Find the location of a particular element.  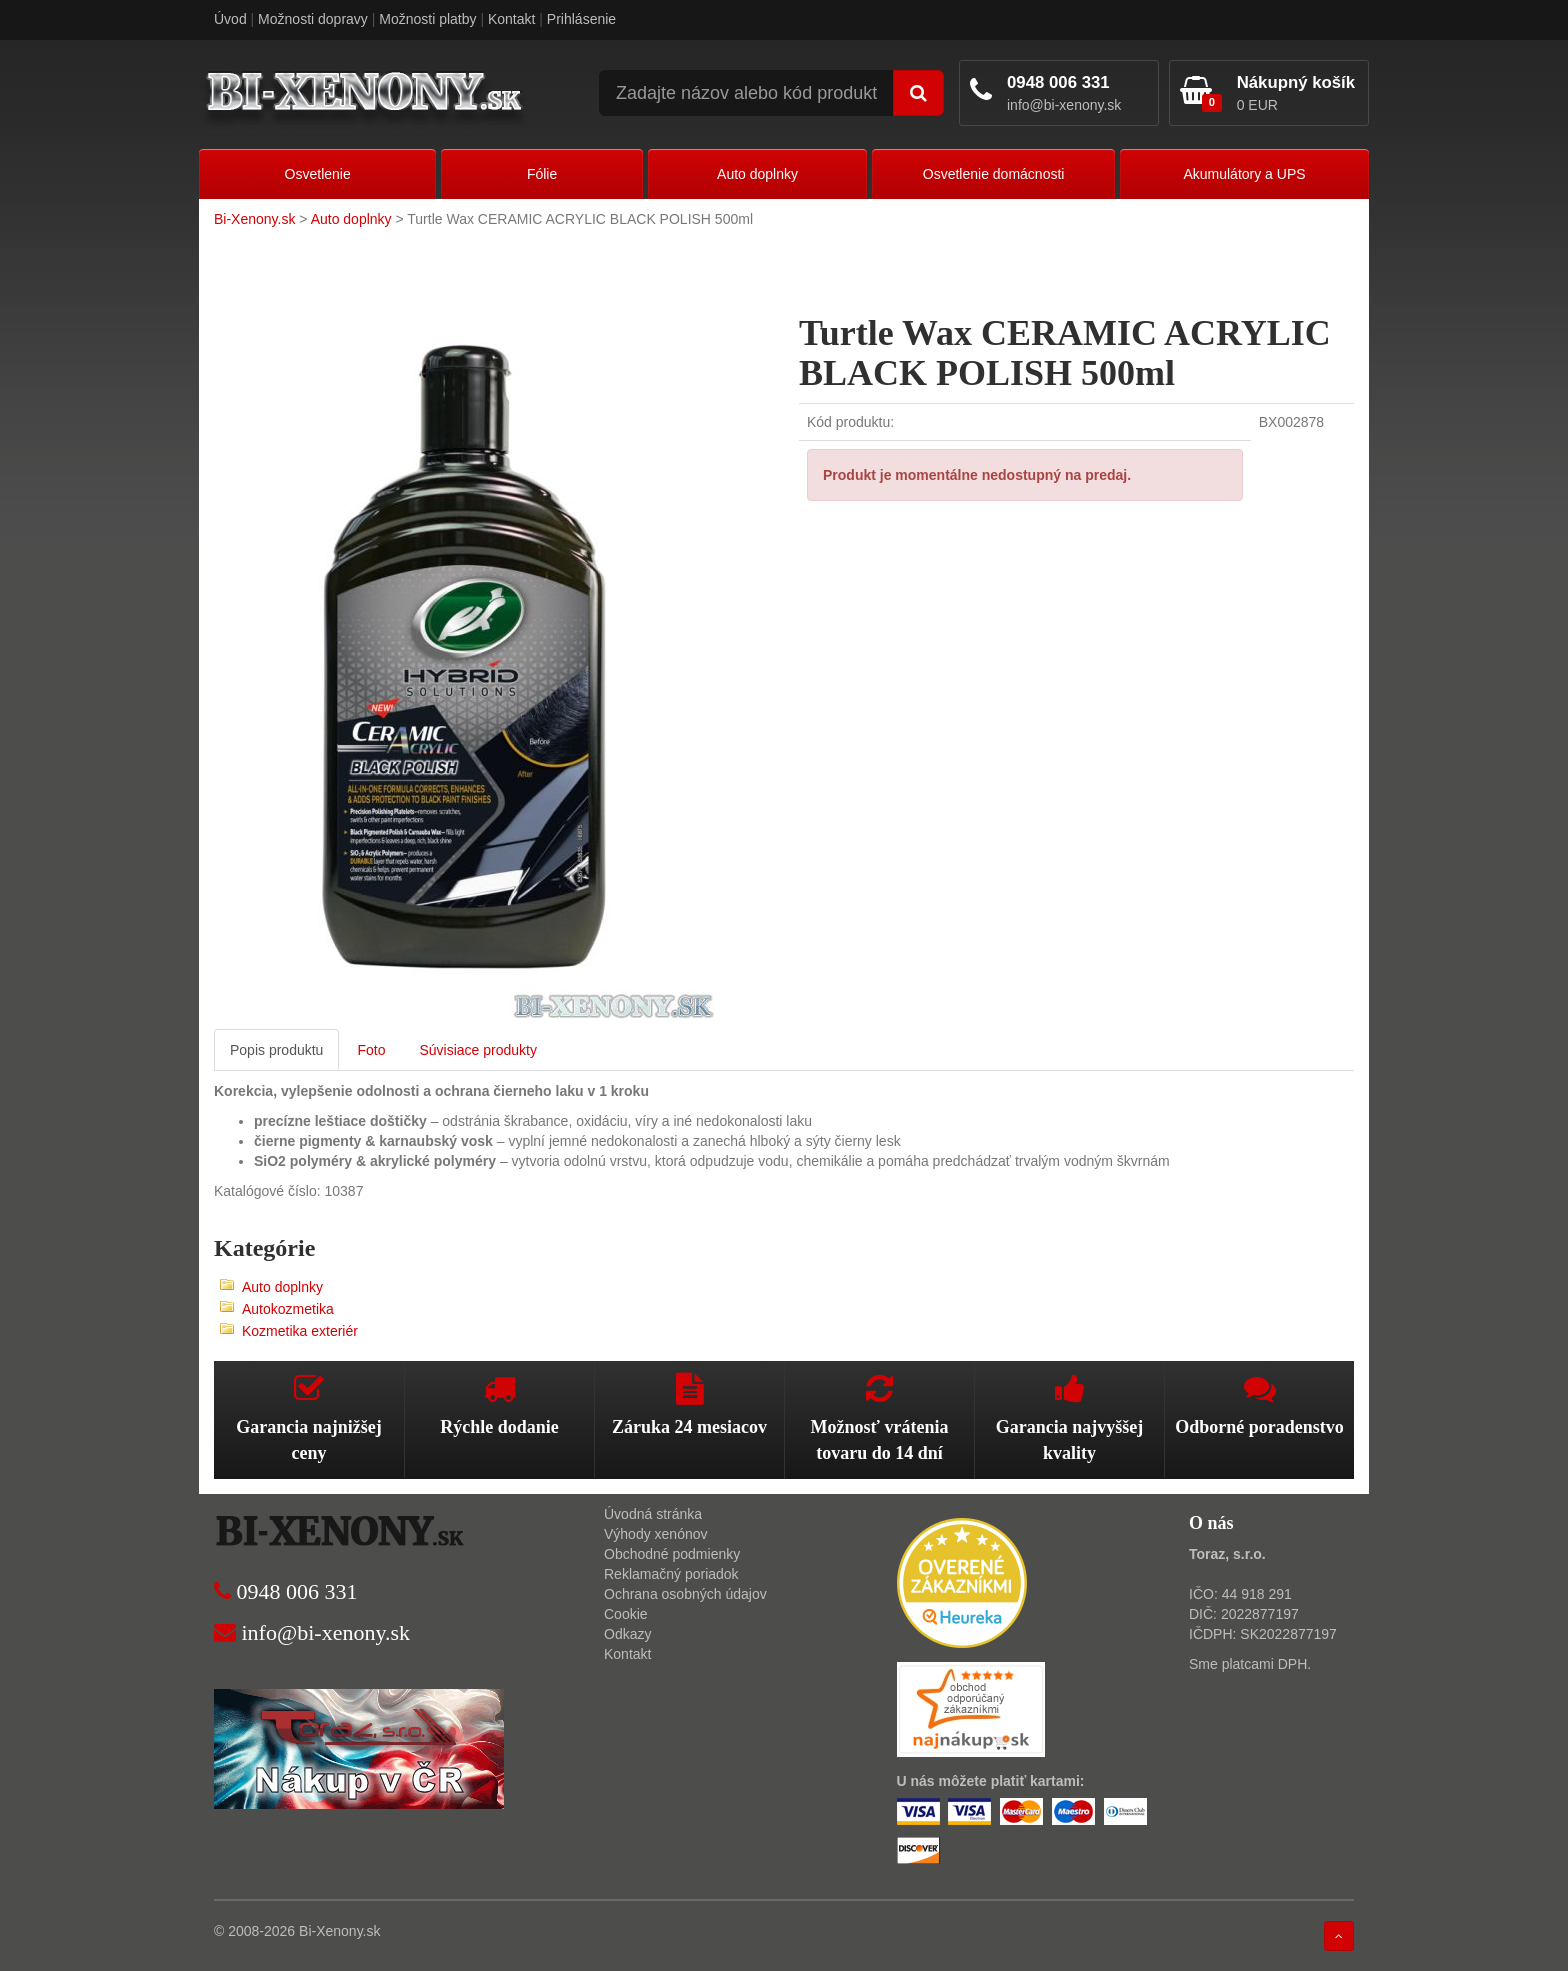

Kontakt is located at coordinates (511, 19).